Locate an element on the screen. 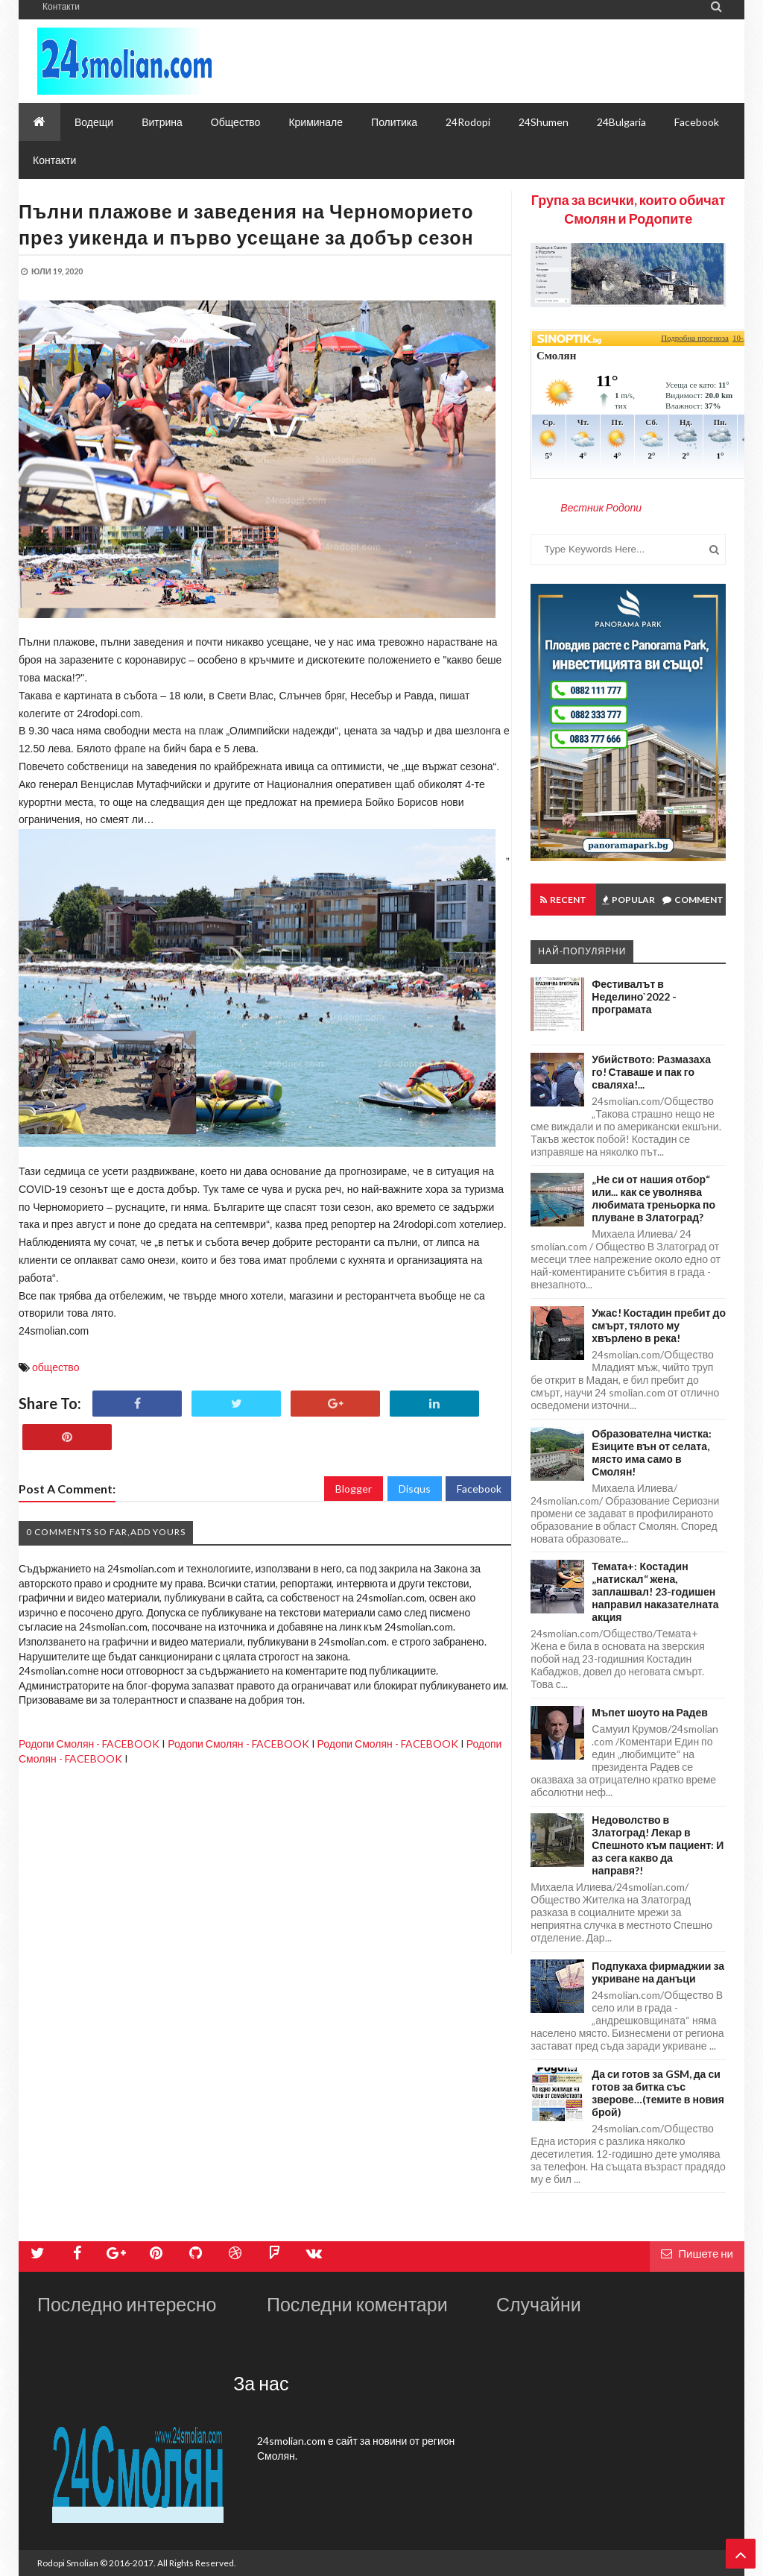 Image resolution: width=763 pixels, height=2576 pixels. Родопи Смолян - FACEBOOK is located at coordinates (89, 1743).